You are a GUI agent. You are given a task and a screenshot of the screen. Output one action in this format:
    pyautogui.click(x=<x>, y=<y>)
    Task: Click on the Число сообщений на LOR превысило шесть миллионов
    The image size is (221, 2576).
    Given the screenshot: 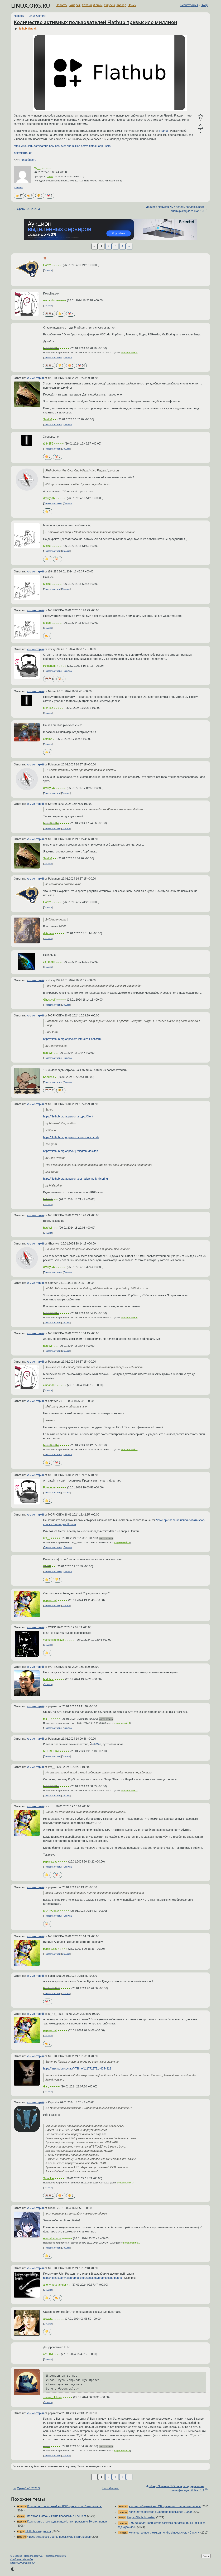 What is the action you would take?
    pyautogui.click(x=165, y=2506)
    